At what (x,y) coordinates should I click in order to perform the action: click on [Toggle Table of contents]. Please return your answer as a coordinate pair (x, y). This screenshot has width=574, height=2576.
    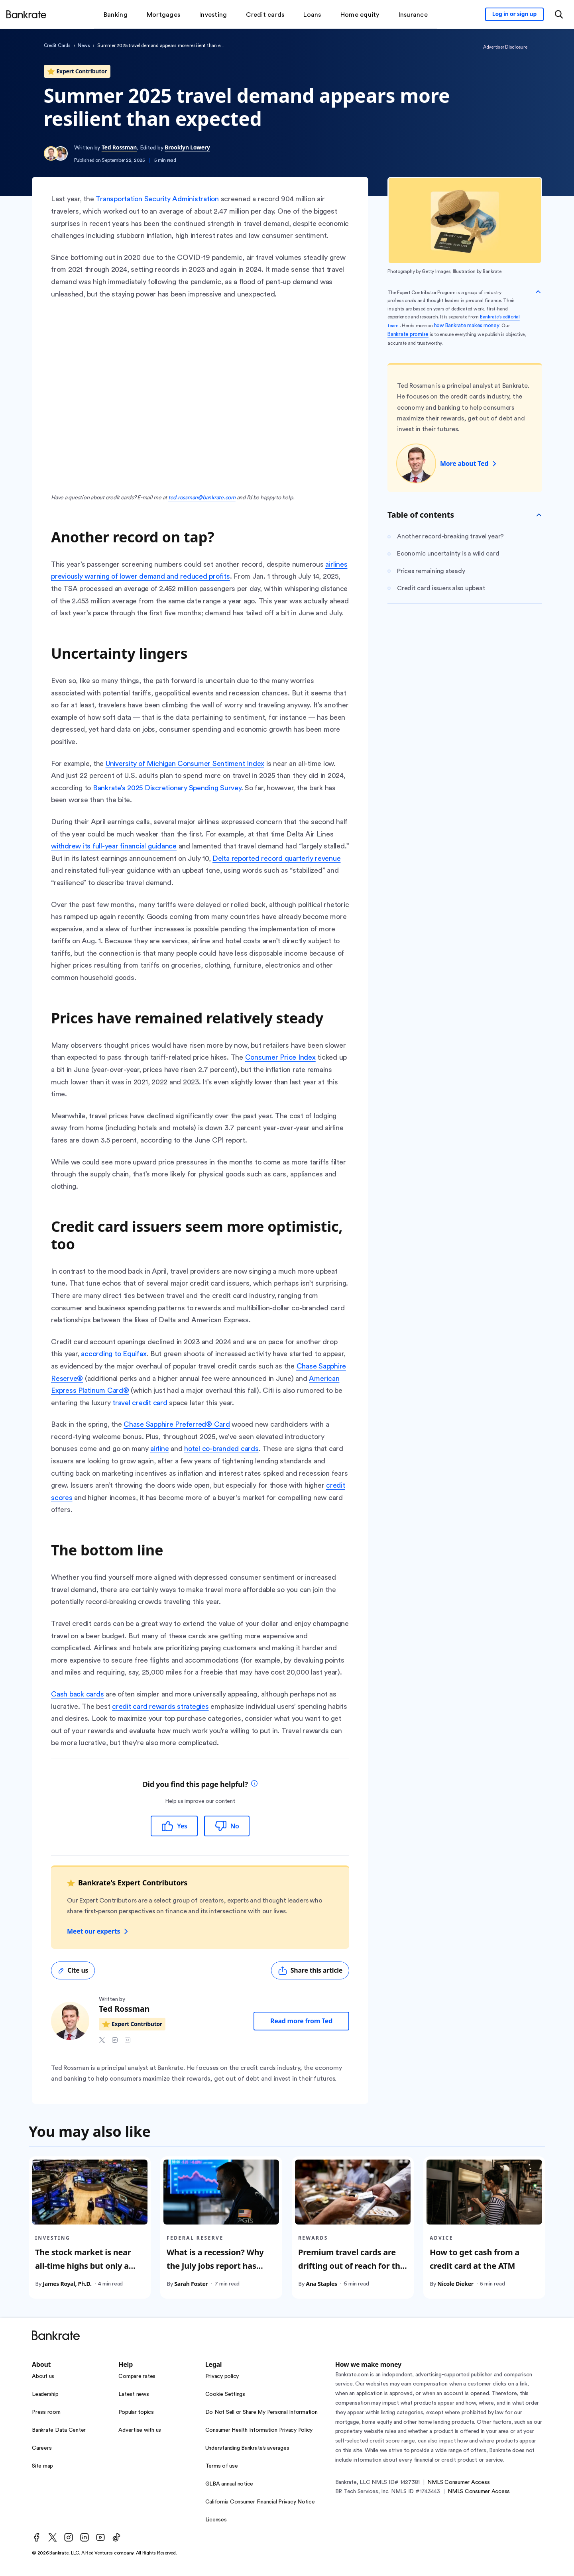
    Looking at the image, I should click on (539, 515).